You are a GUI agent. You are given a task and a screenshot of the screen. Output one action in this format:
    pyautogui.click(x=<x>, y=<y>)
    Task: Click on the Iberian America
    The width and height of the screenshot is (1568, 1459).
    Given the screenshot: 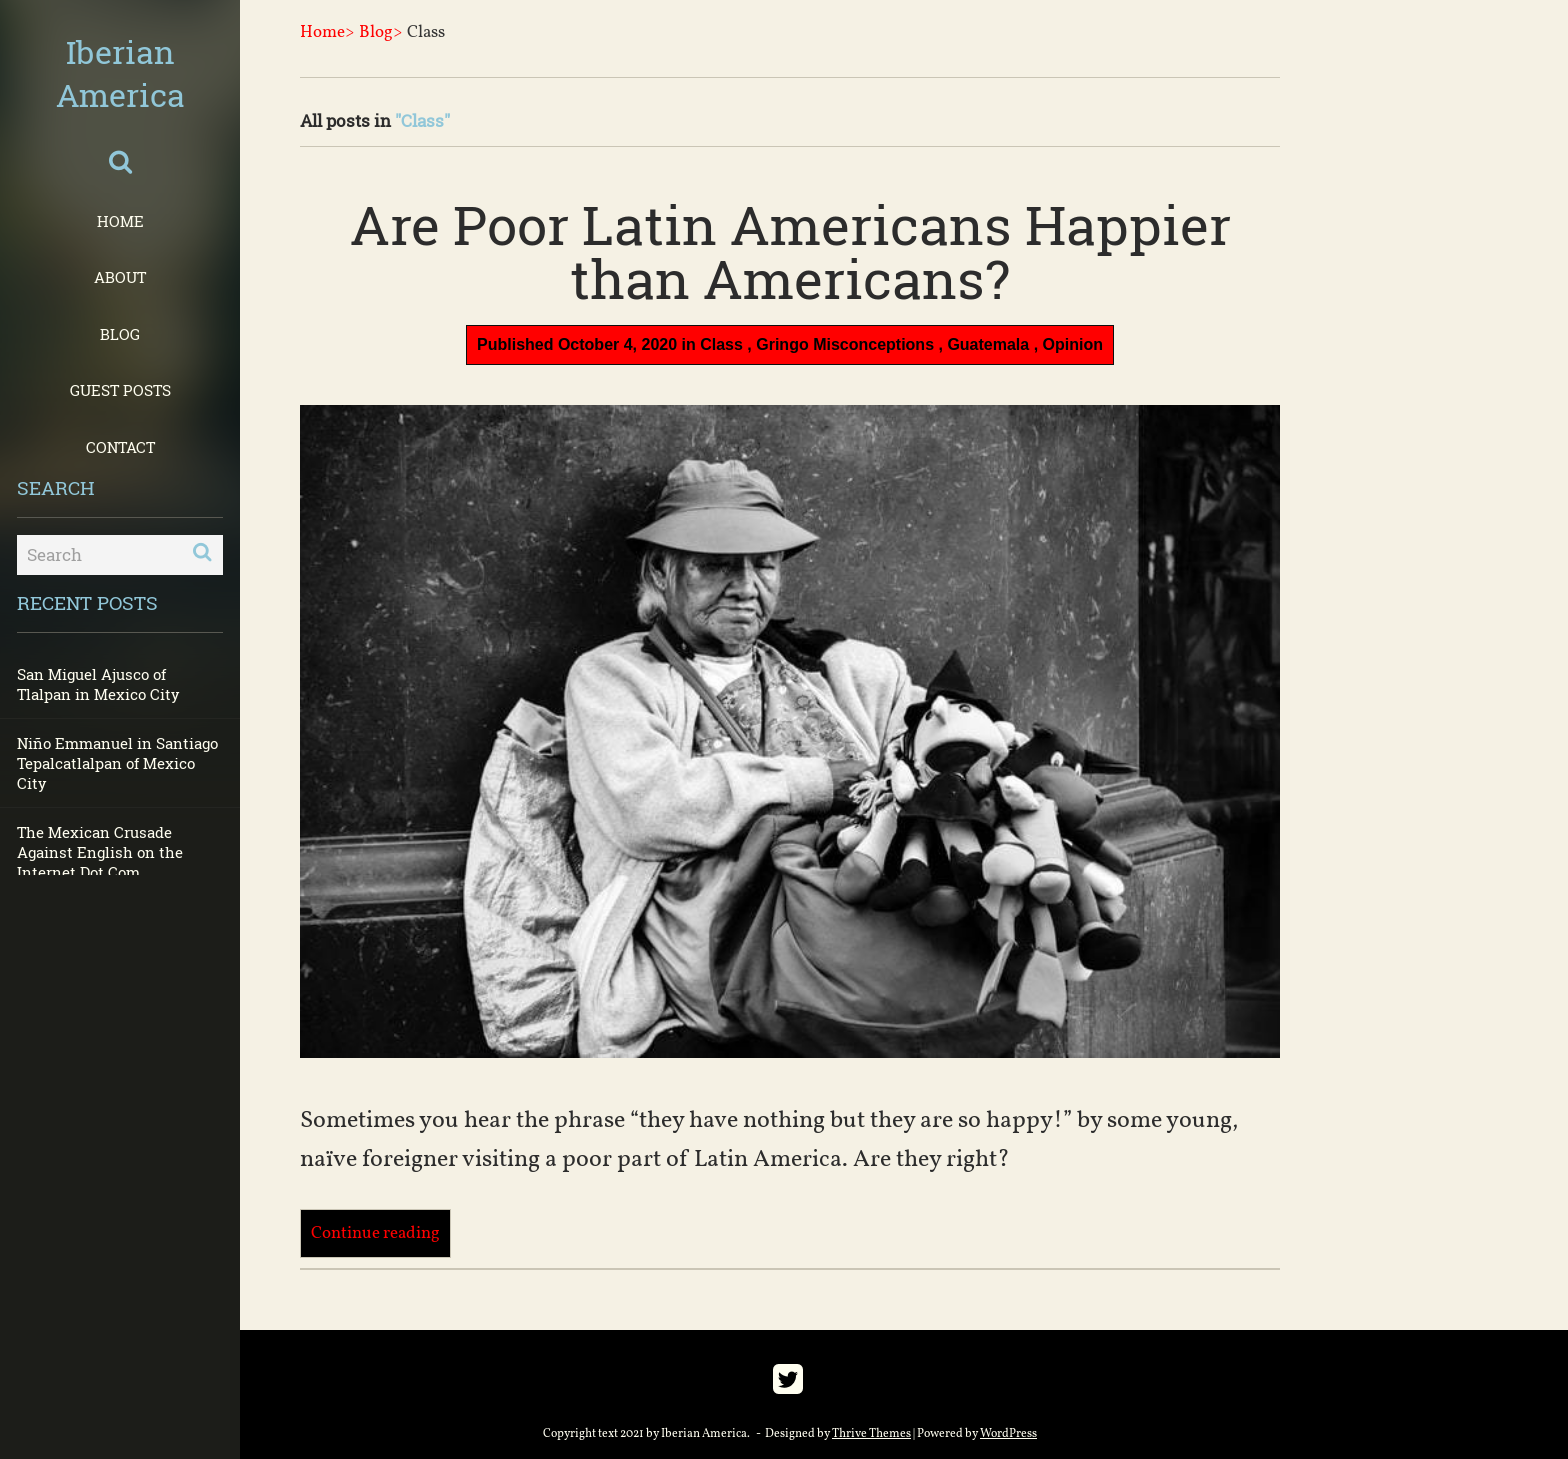 What is the action you would take?
    pyautogui.click(x=120, y=73)
    